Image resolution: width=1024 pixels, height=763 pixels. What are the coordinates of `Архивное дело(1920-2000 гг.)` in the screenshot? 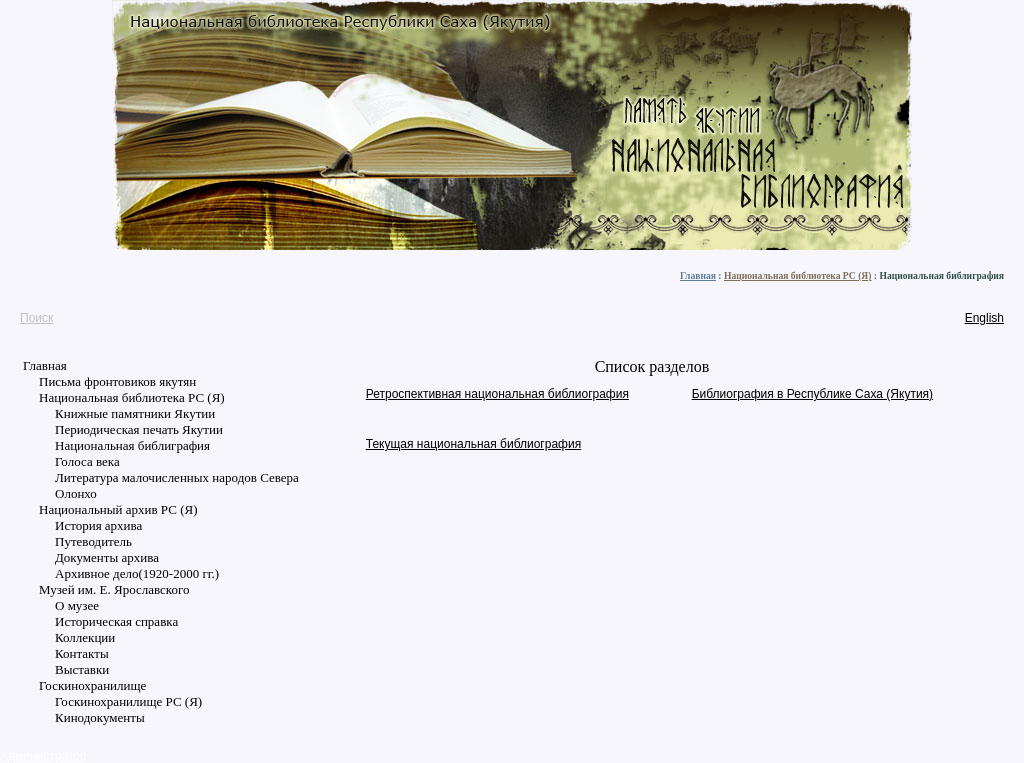 It's located at (137, 573).